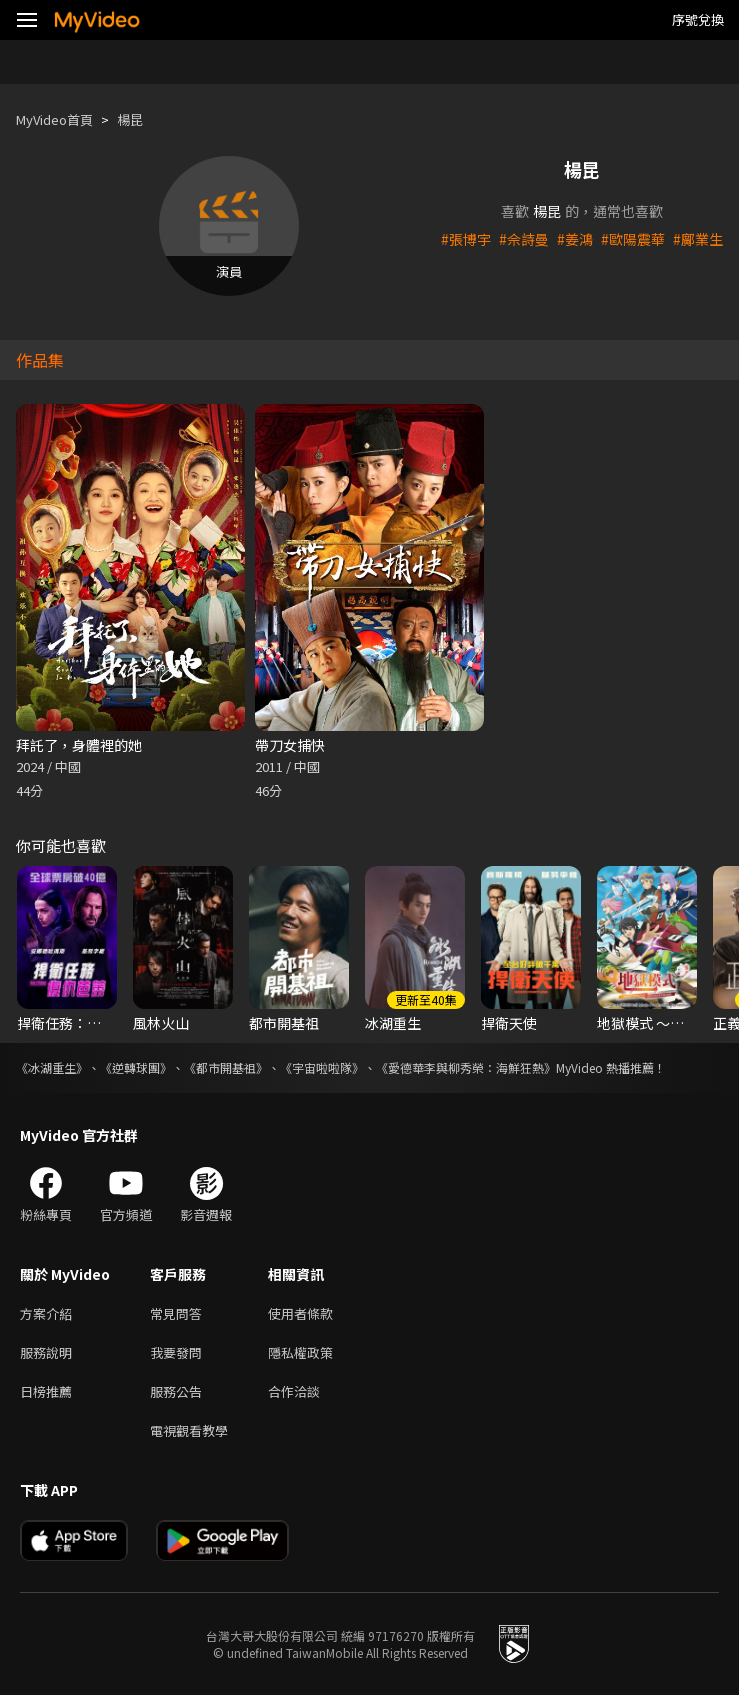 The image size is (739, 1695). What do you see at coordinates (524, 239) in the screenshot?
I see `#佘詩曼` at bounding box center [524, 239].